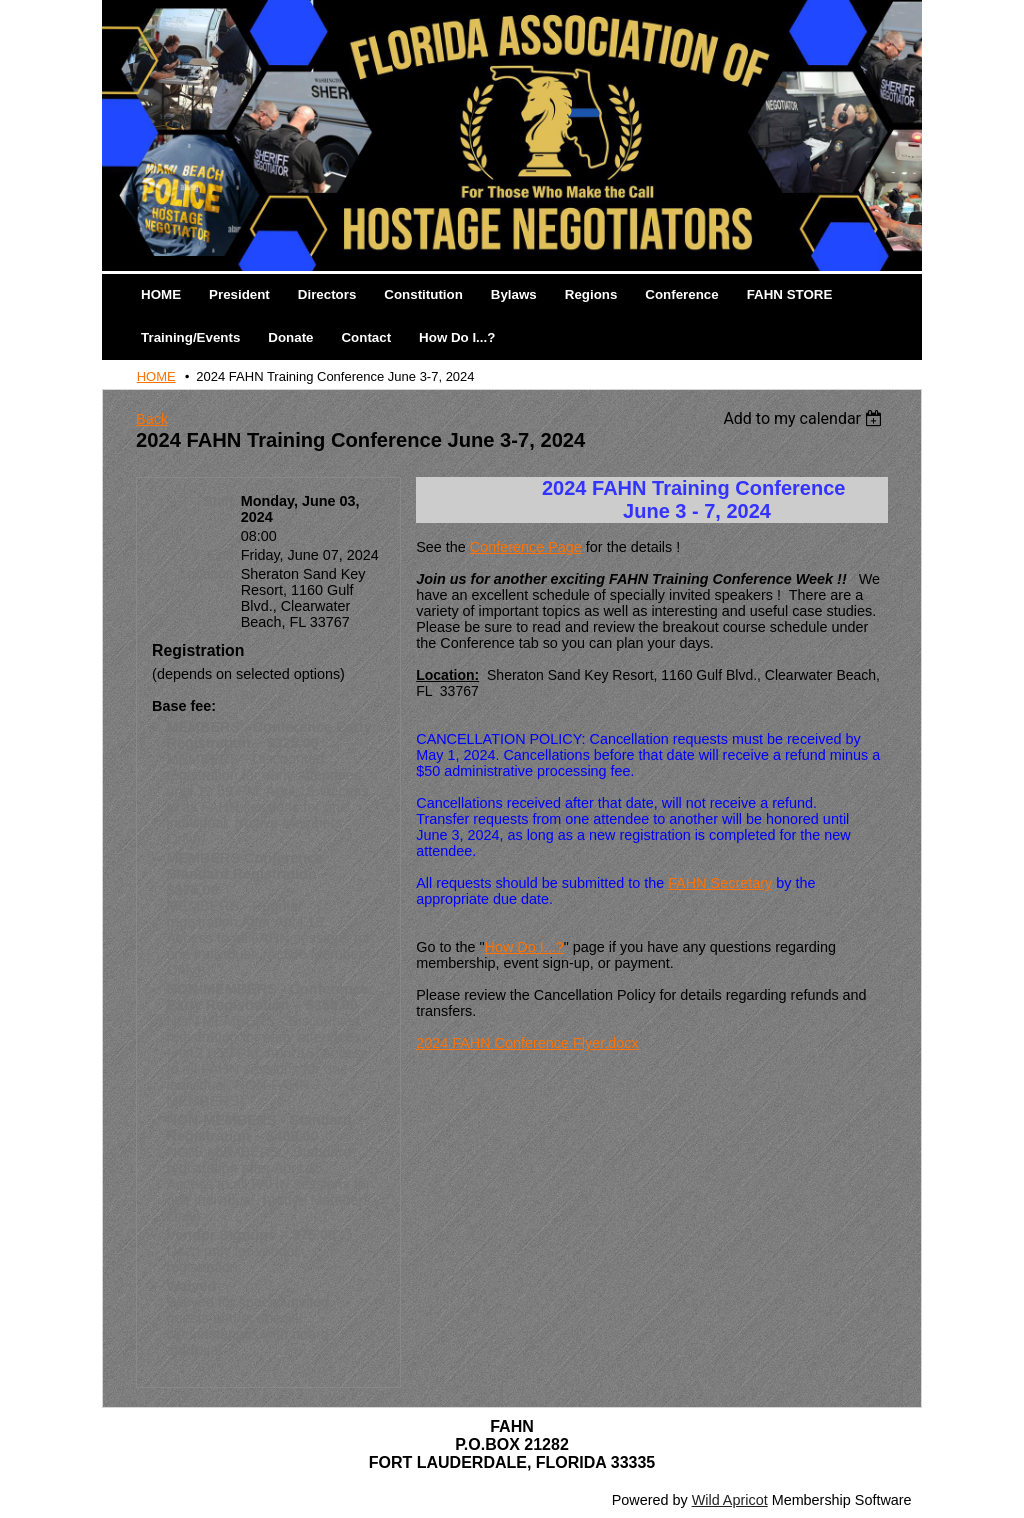 Image resolution: width=1024 pixels, height=1518 pixels. What do you see at coordinates (805, 418) in the screenshot?
I see `[listbox]` at bounding box center [805, 418].